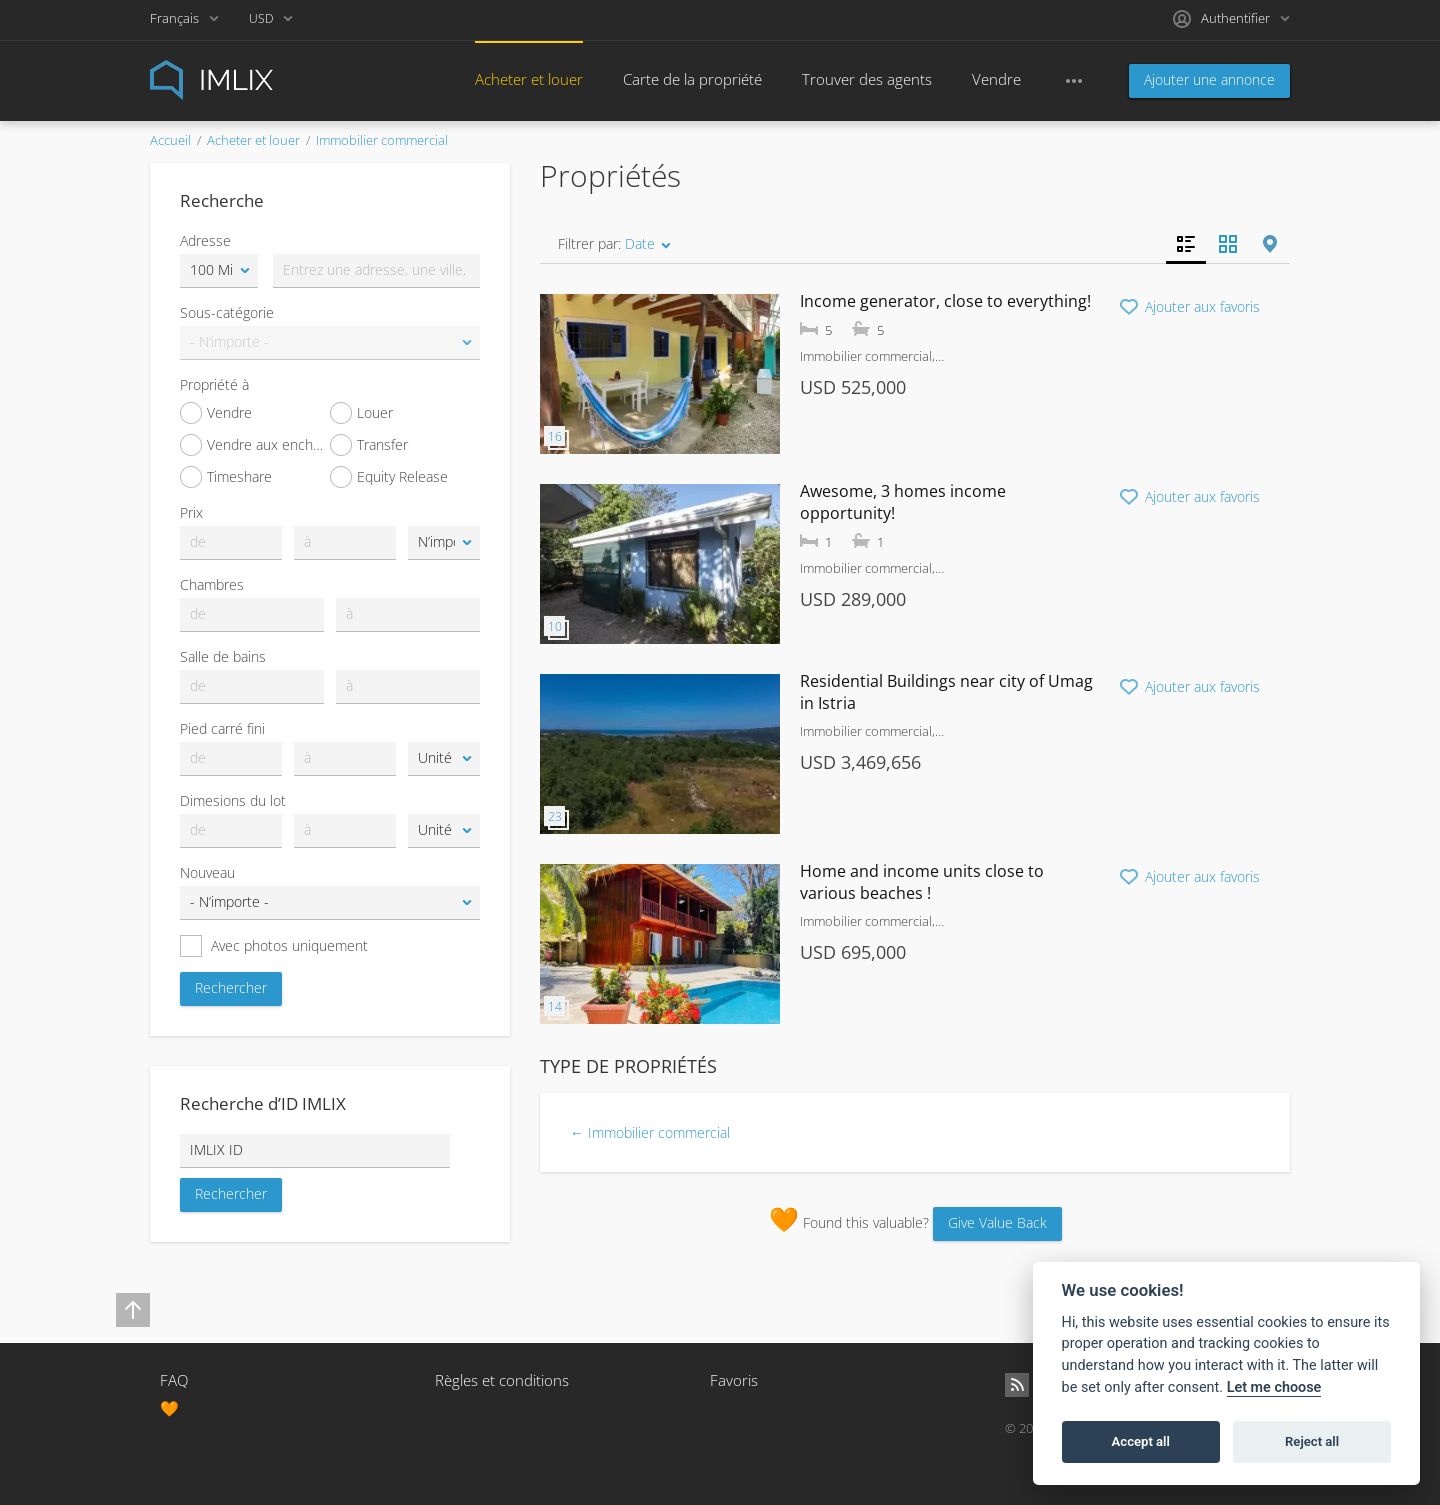 The width and height of the screenshot is (1440, 1505). I want to click on Vendre aux enchères, so click(255, 445).